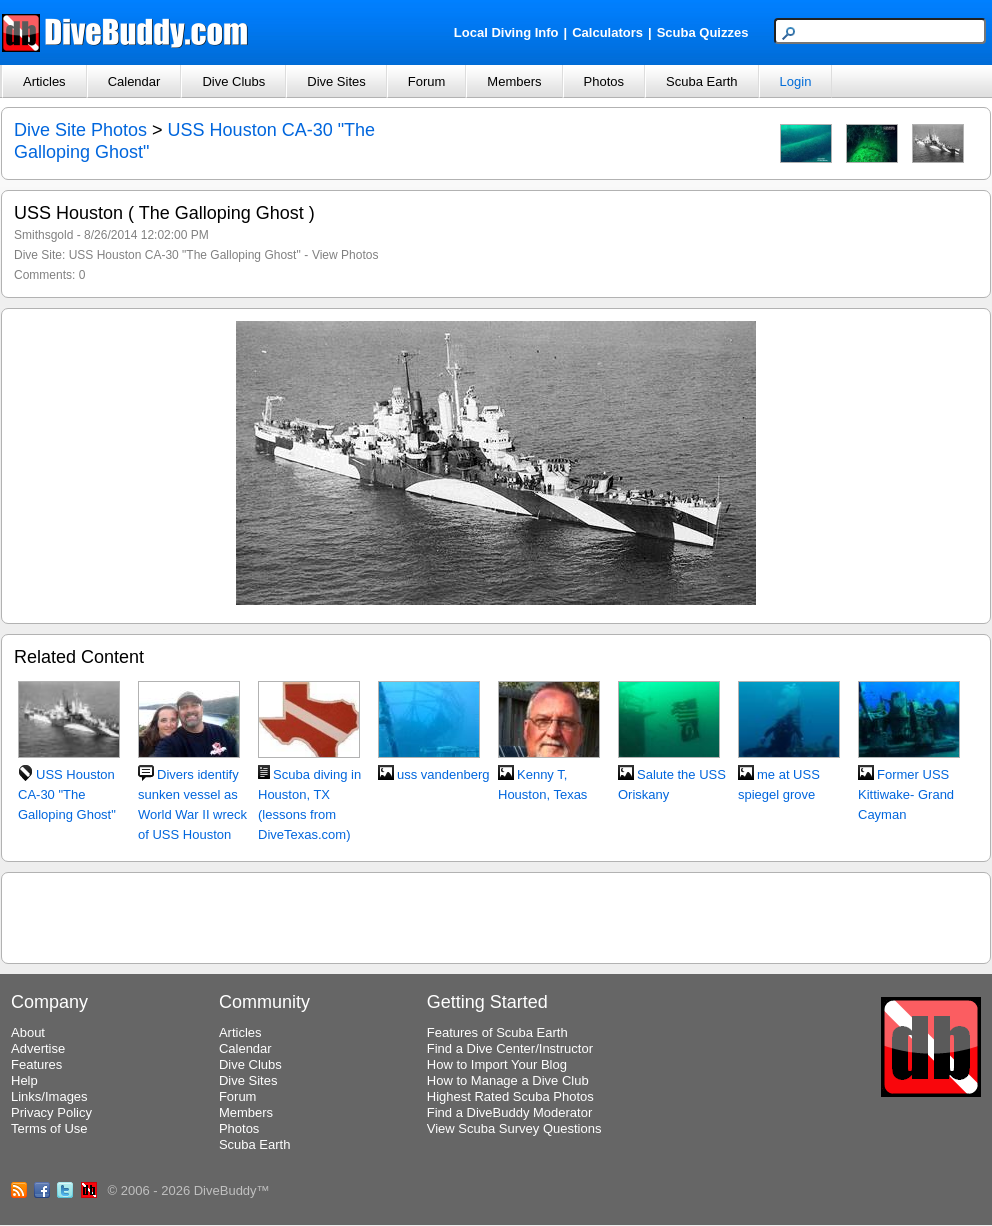  What do you see at coordinates (607, 32) in the screenshot?
I see `Calculators` at bounding box center [607, 32].